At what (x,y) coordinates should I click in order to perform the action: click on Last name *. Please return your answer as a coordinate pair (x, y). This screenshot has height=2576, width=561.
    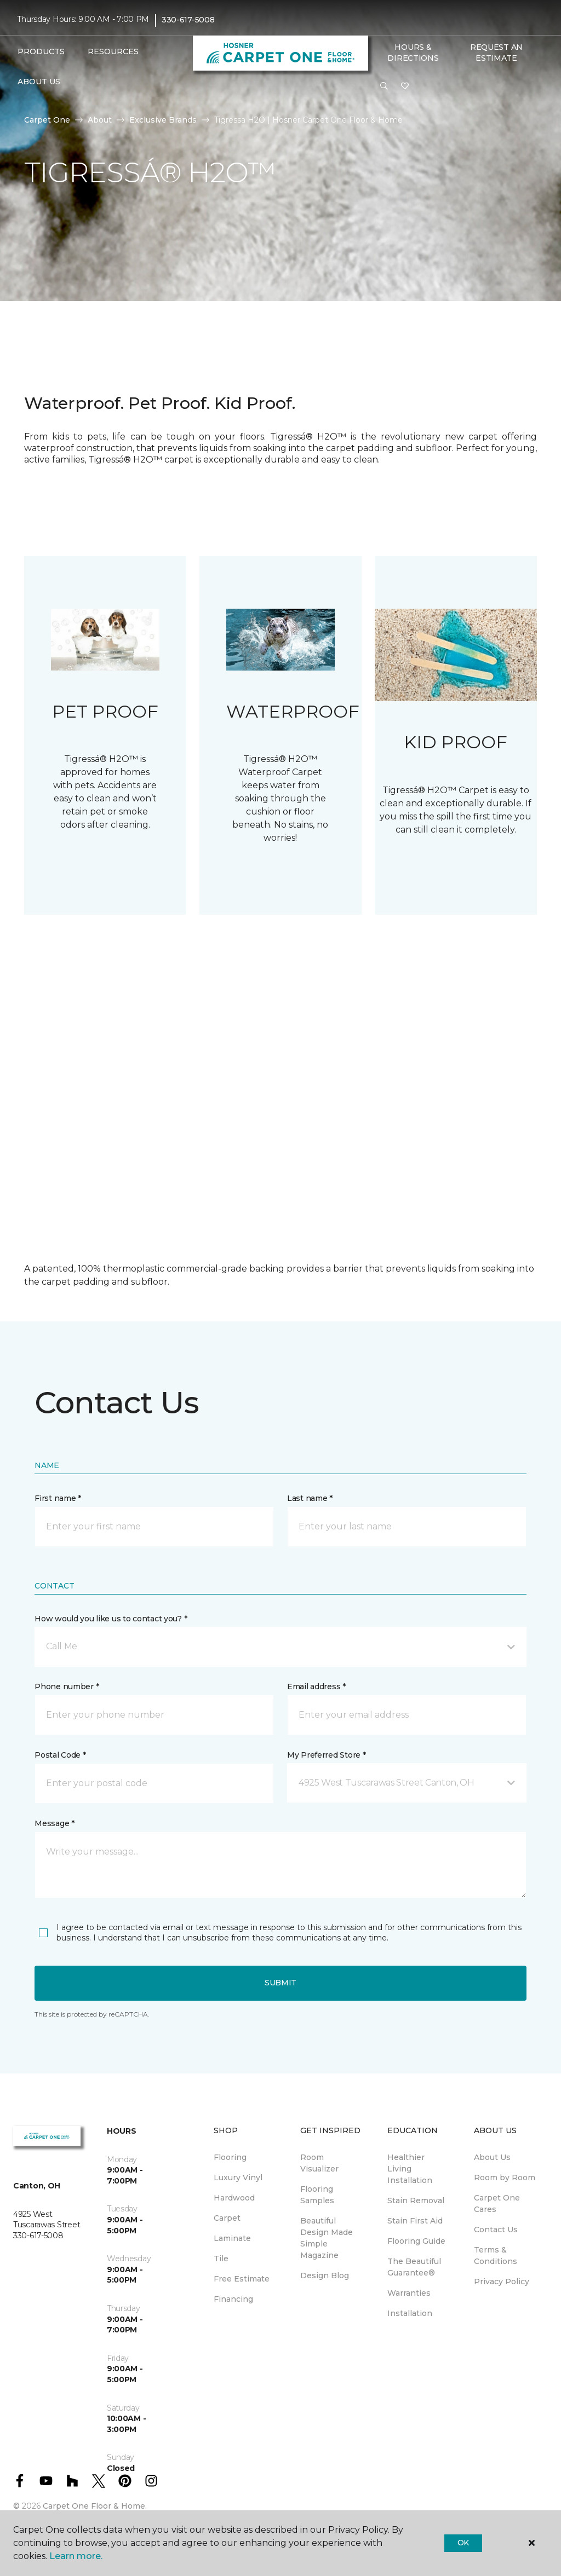
    Looking at the image, I should click on (310, 1498).